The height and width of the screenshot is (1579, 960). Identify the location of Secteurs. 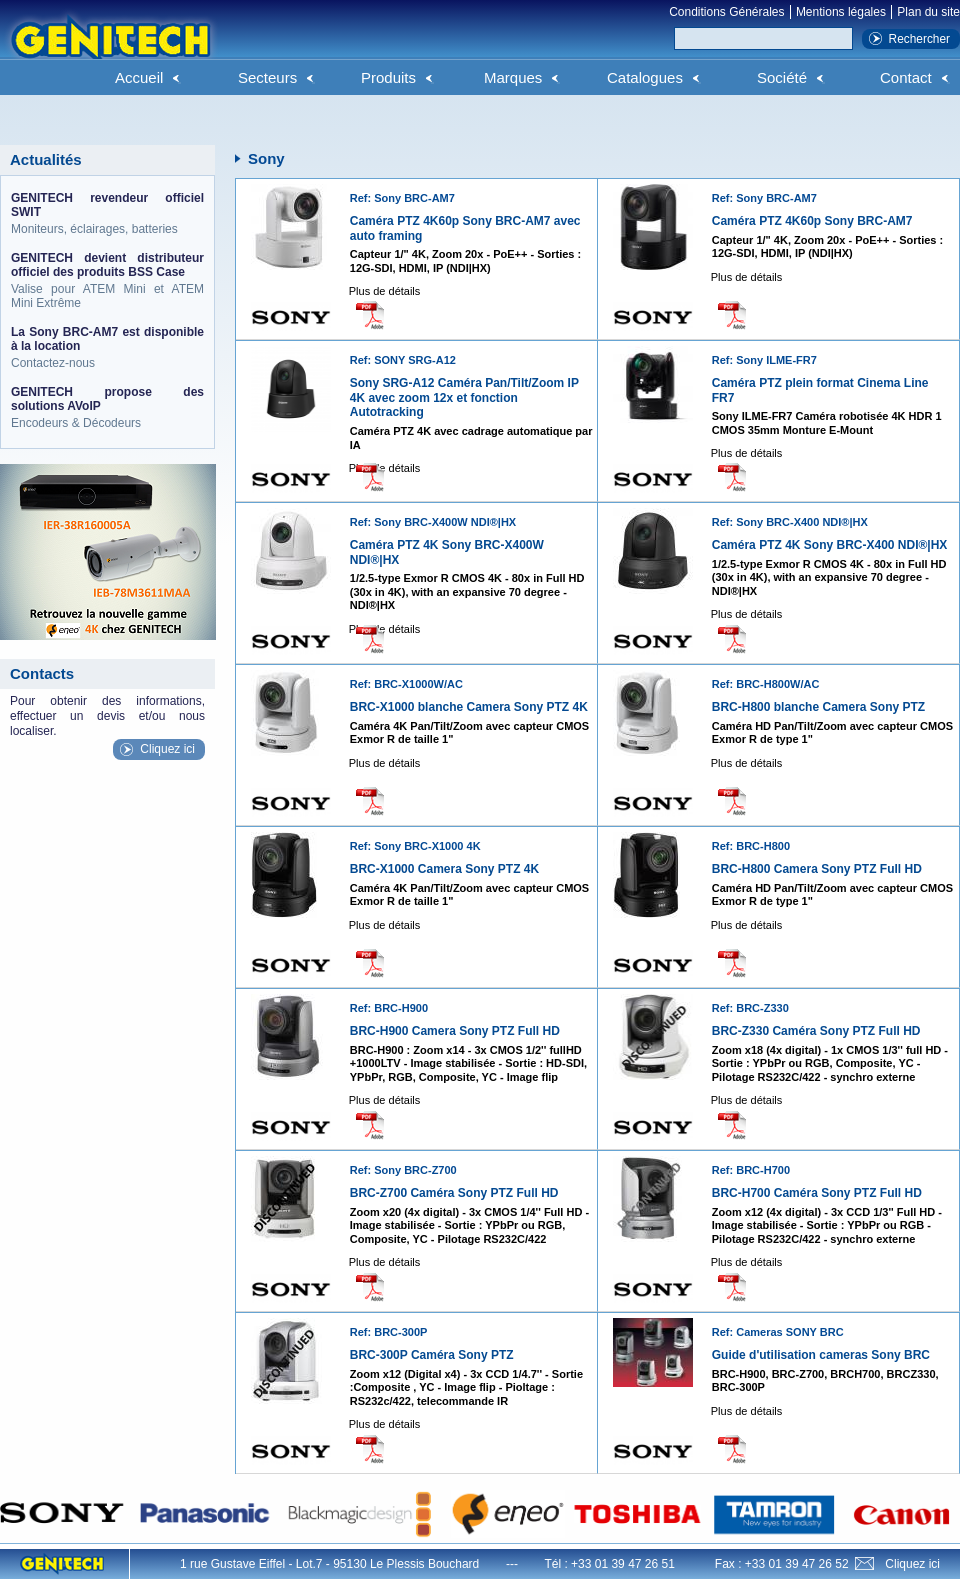
(267, 77).